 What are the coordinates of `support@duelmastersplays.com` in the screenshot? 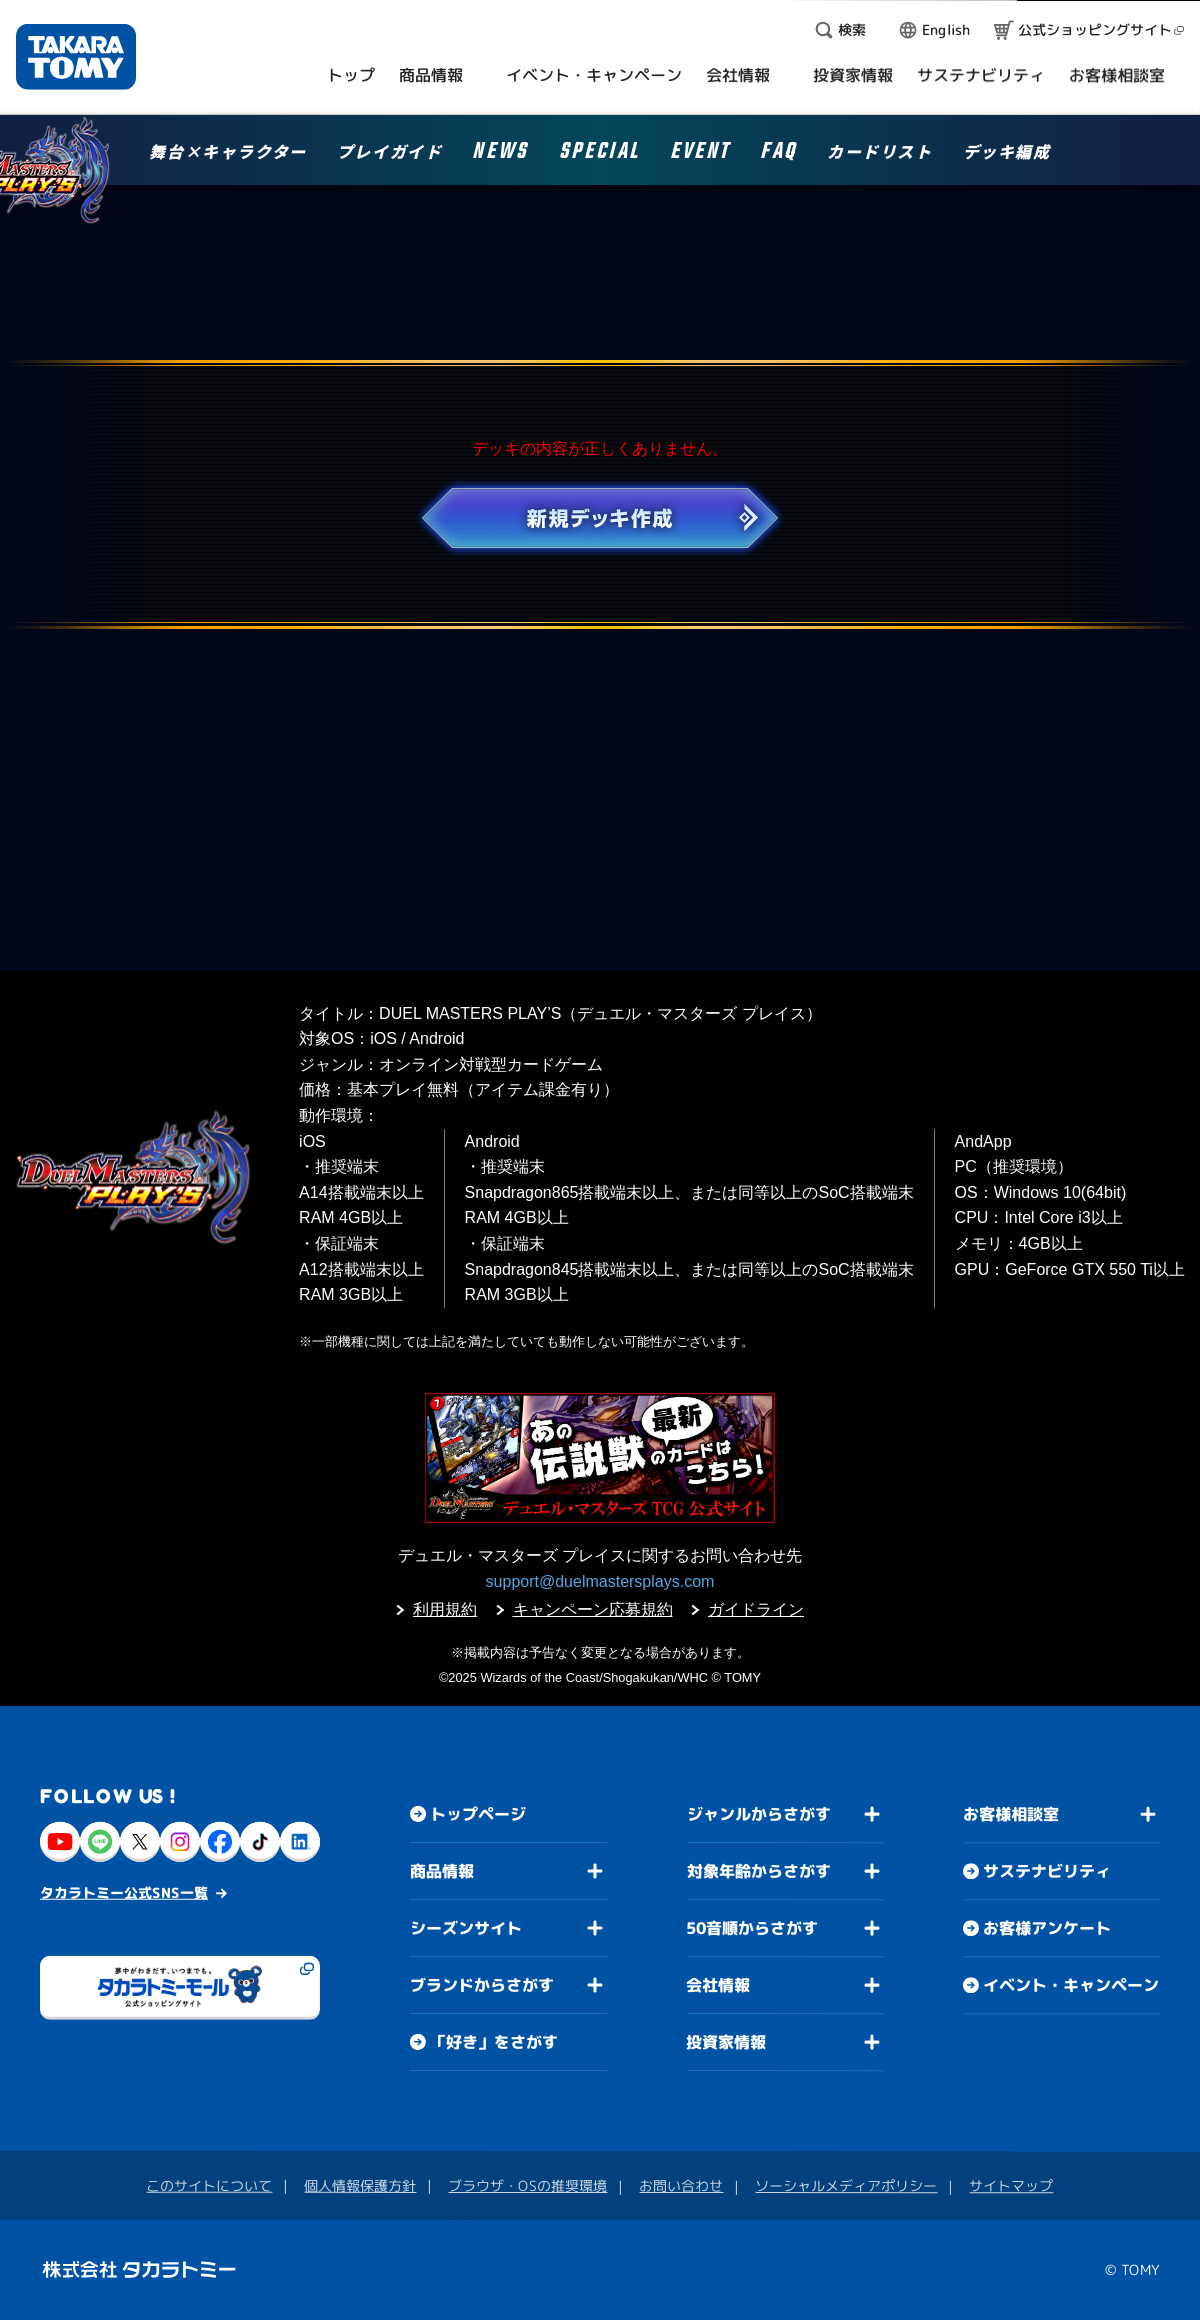 It's located at (600, 1581).